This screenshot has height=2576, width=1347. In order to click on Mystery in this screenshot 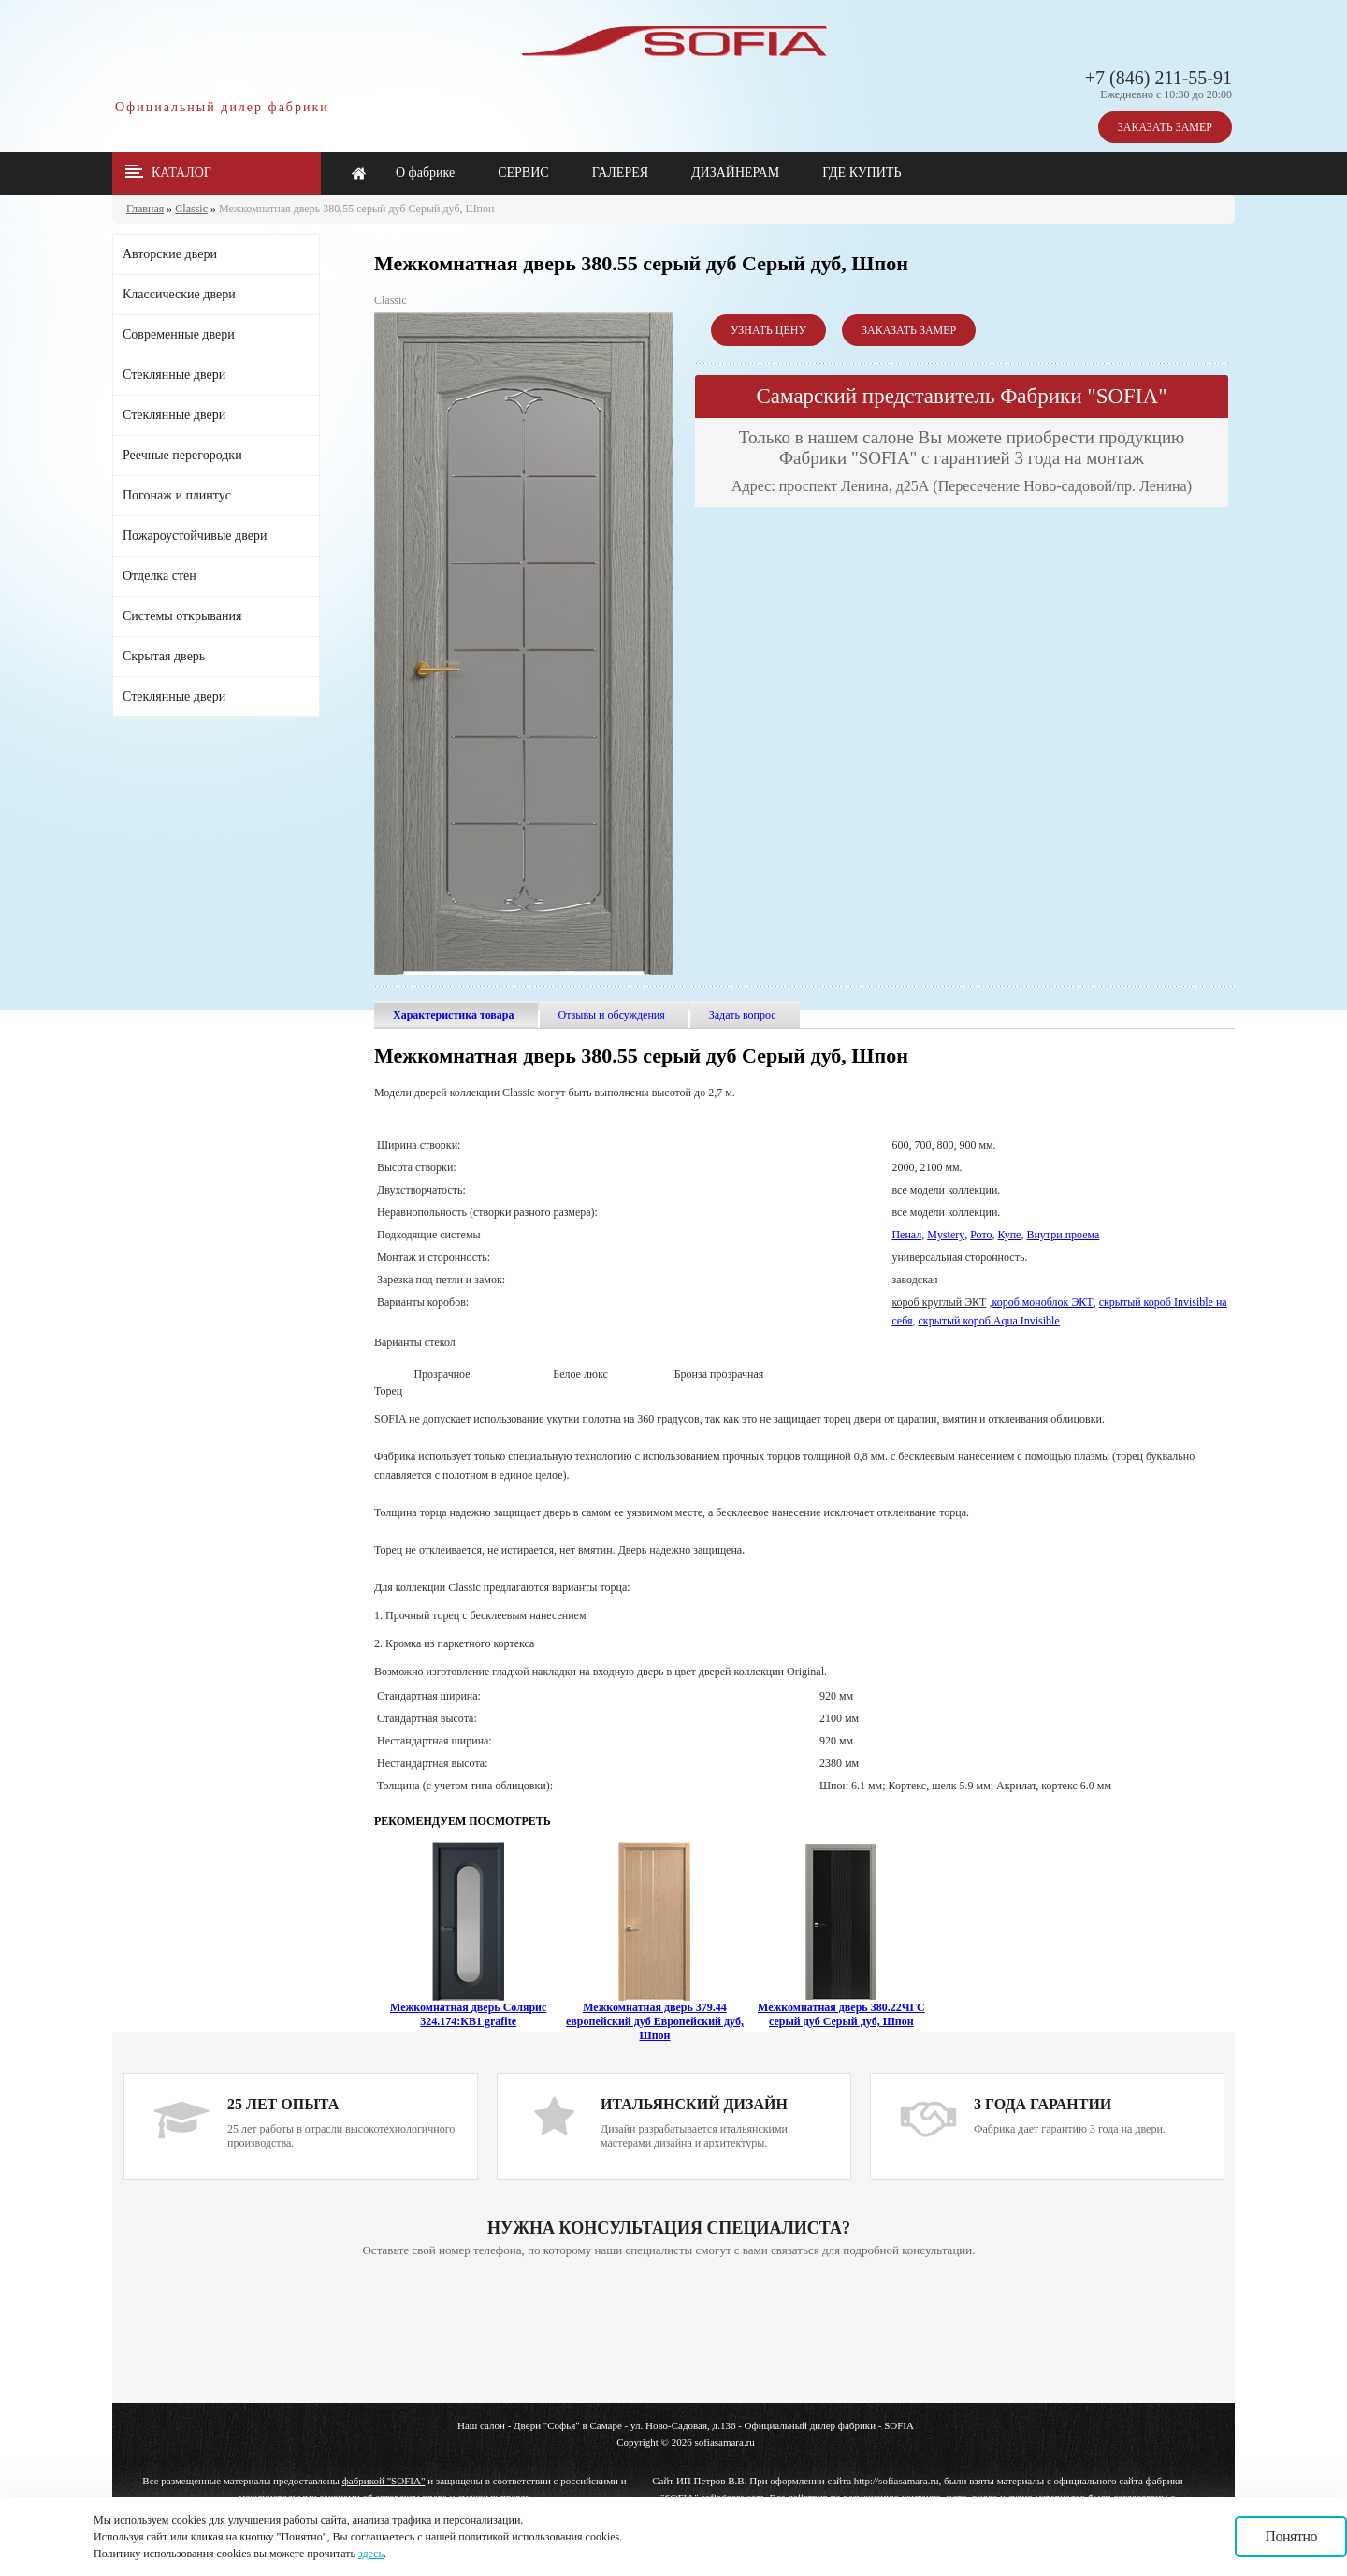, I will do `click(945, 1234)`.